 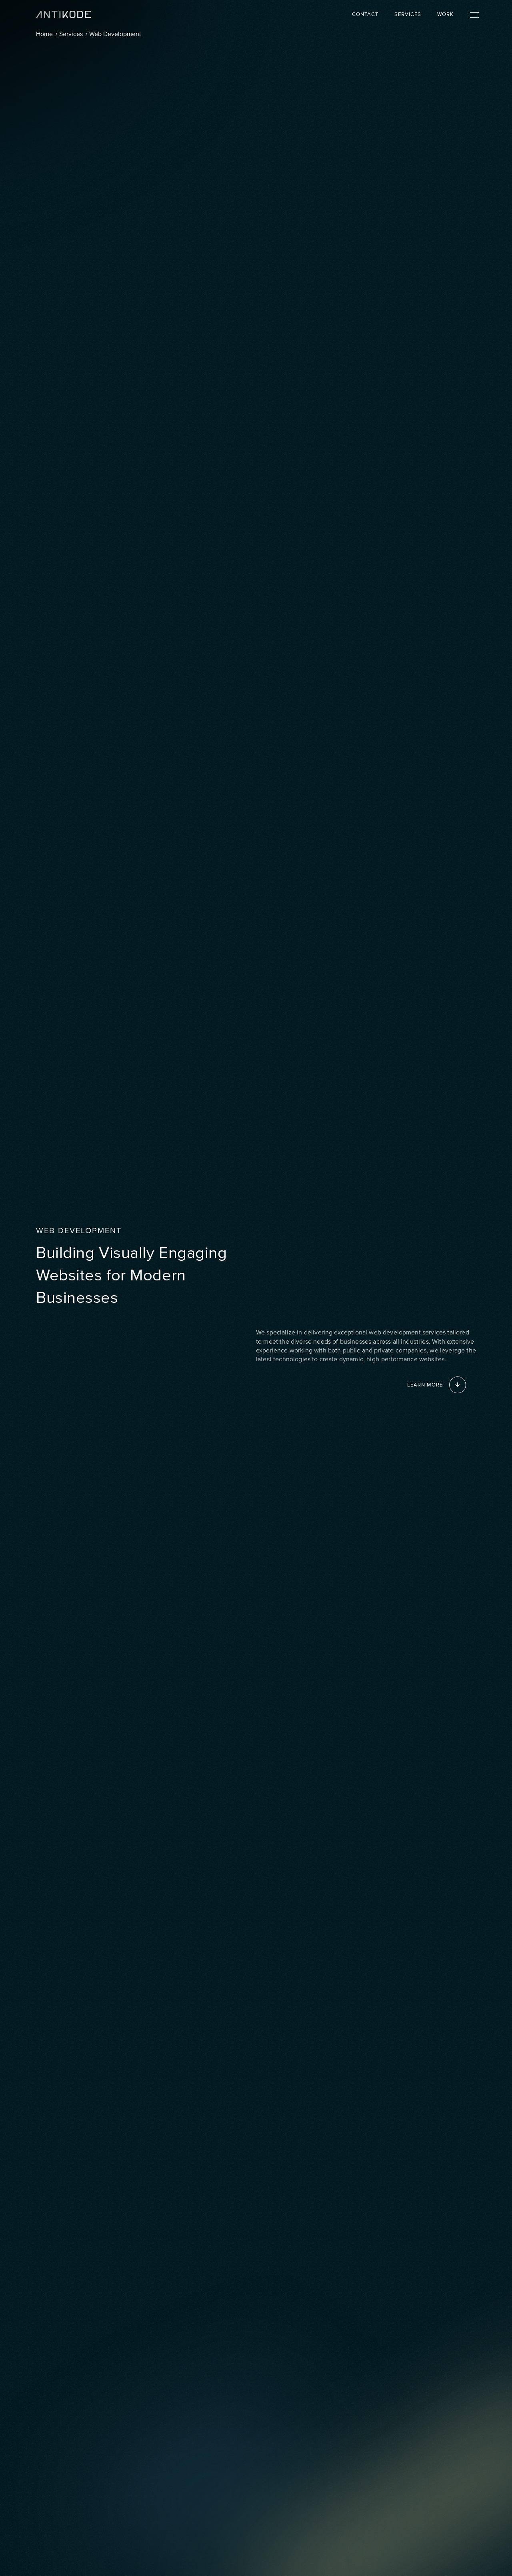 I want to click on Contact, so click(x=365, y=14).